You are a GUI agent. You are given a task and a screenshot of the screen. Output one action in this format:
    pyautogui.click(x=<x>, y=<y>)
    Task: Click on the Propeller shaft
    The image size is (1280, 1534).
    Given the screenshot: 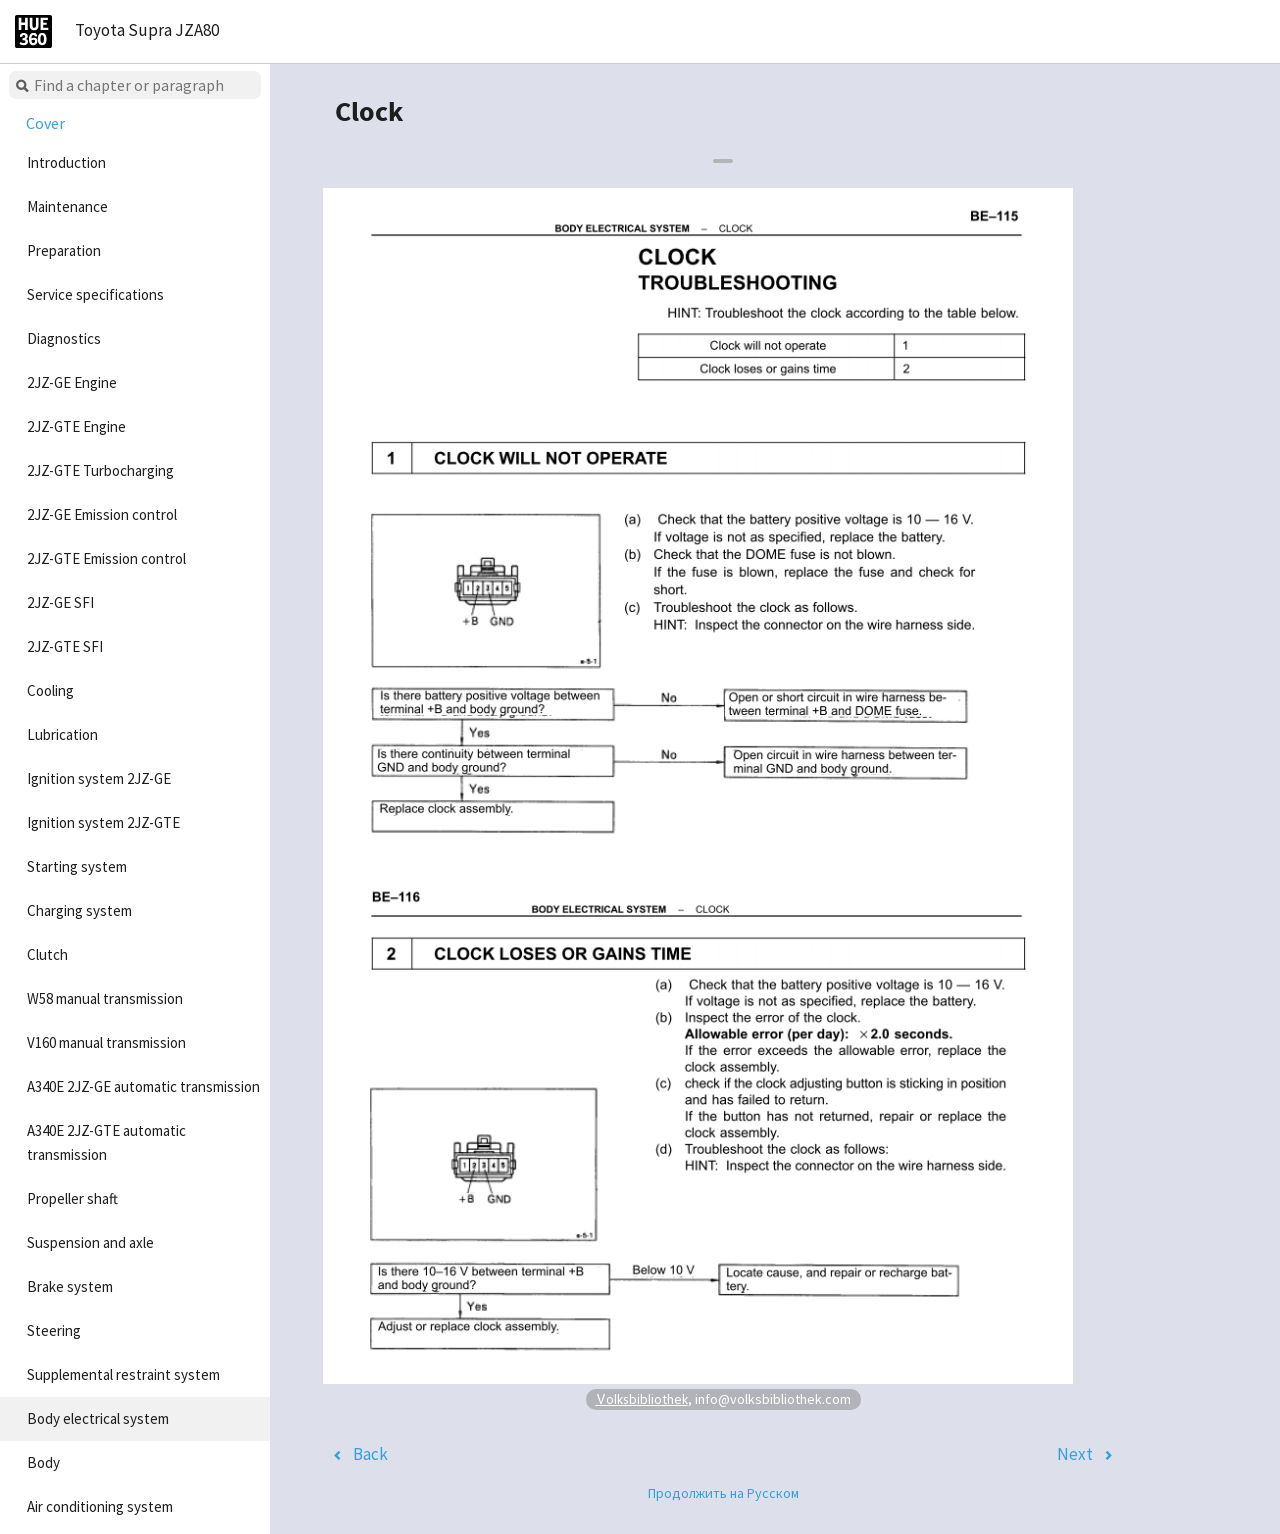 What is the action you would take?
    pyautogui.click(x=72, y=1198)
    